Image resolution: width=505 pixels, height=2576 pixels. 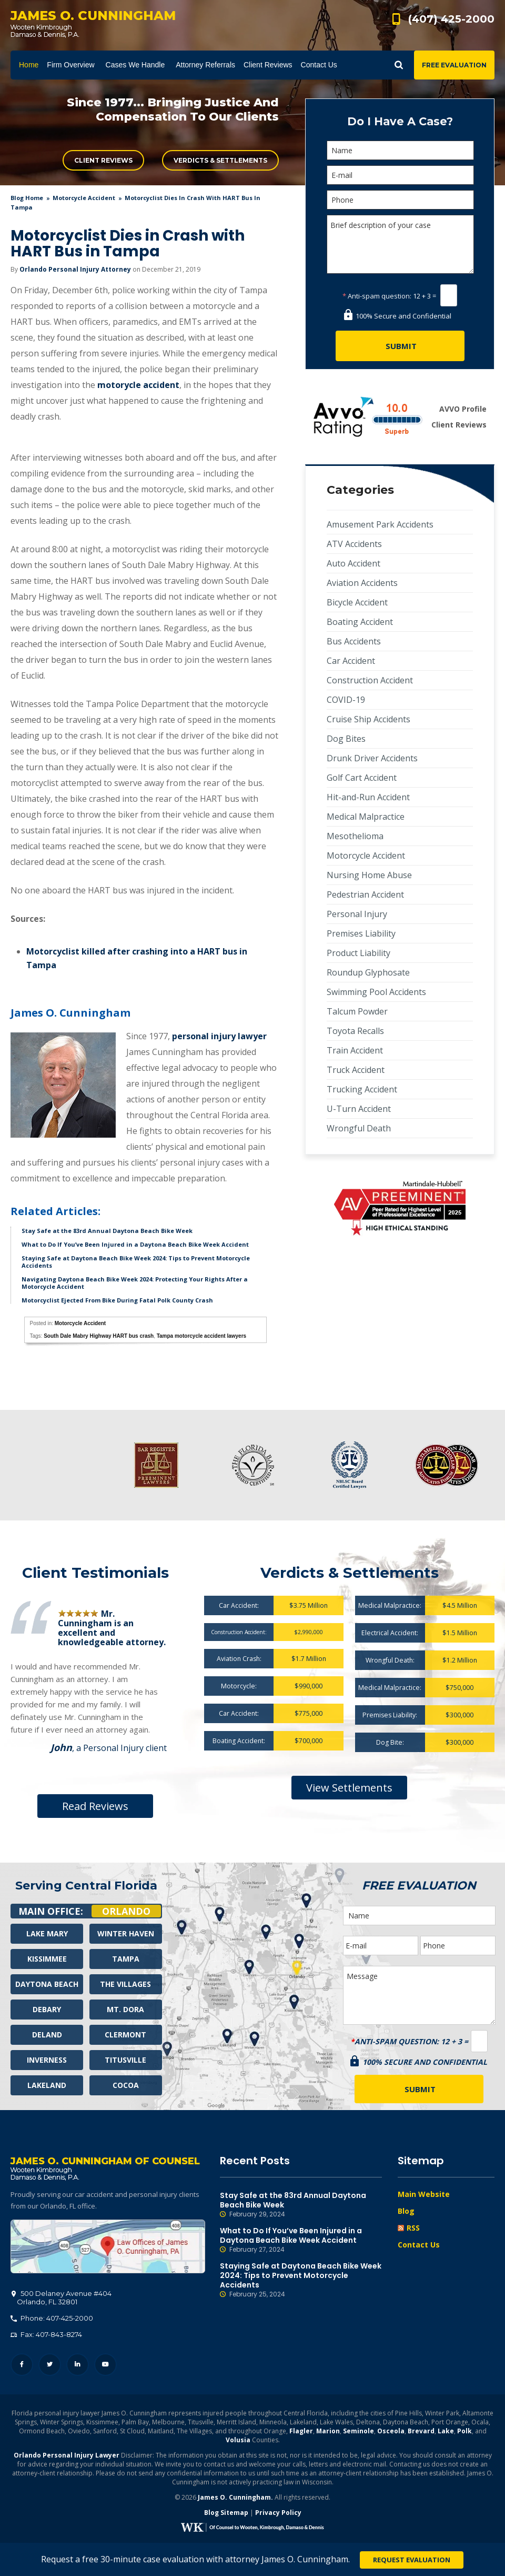 What do you see at coordinates (125, 2060) in the screenshot?
I see `Titusville` at bounding box center [125, 2060].